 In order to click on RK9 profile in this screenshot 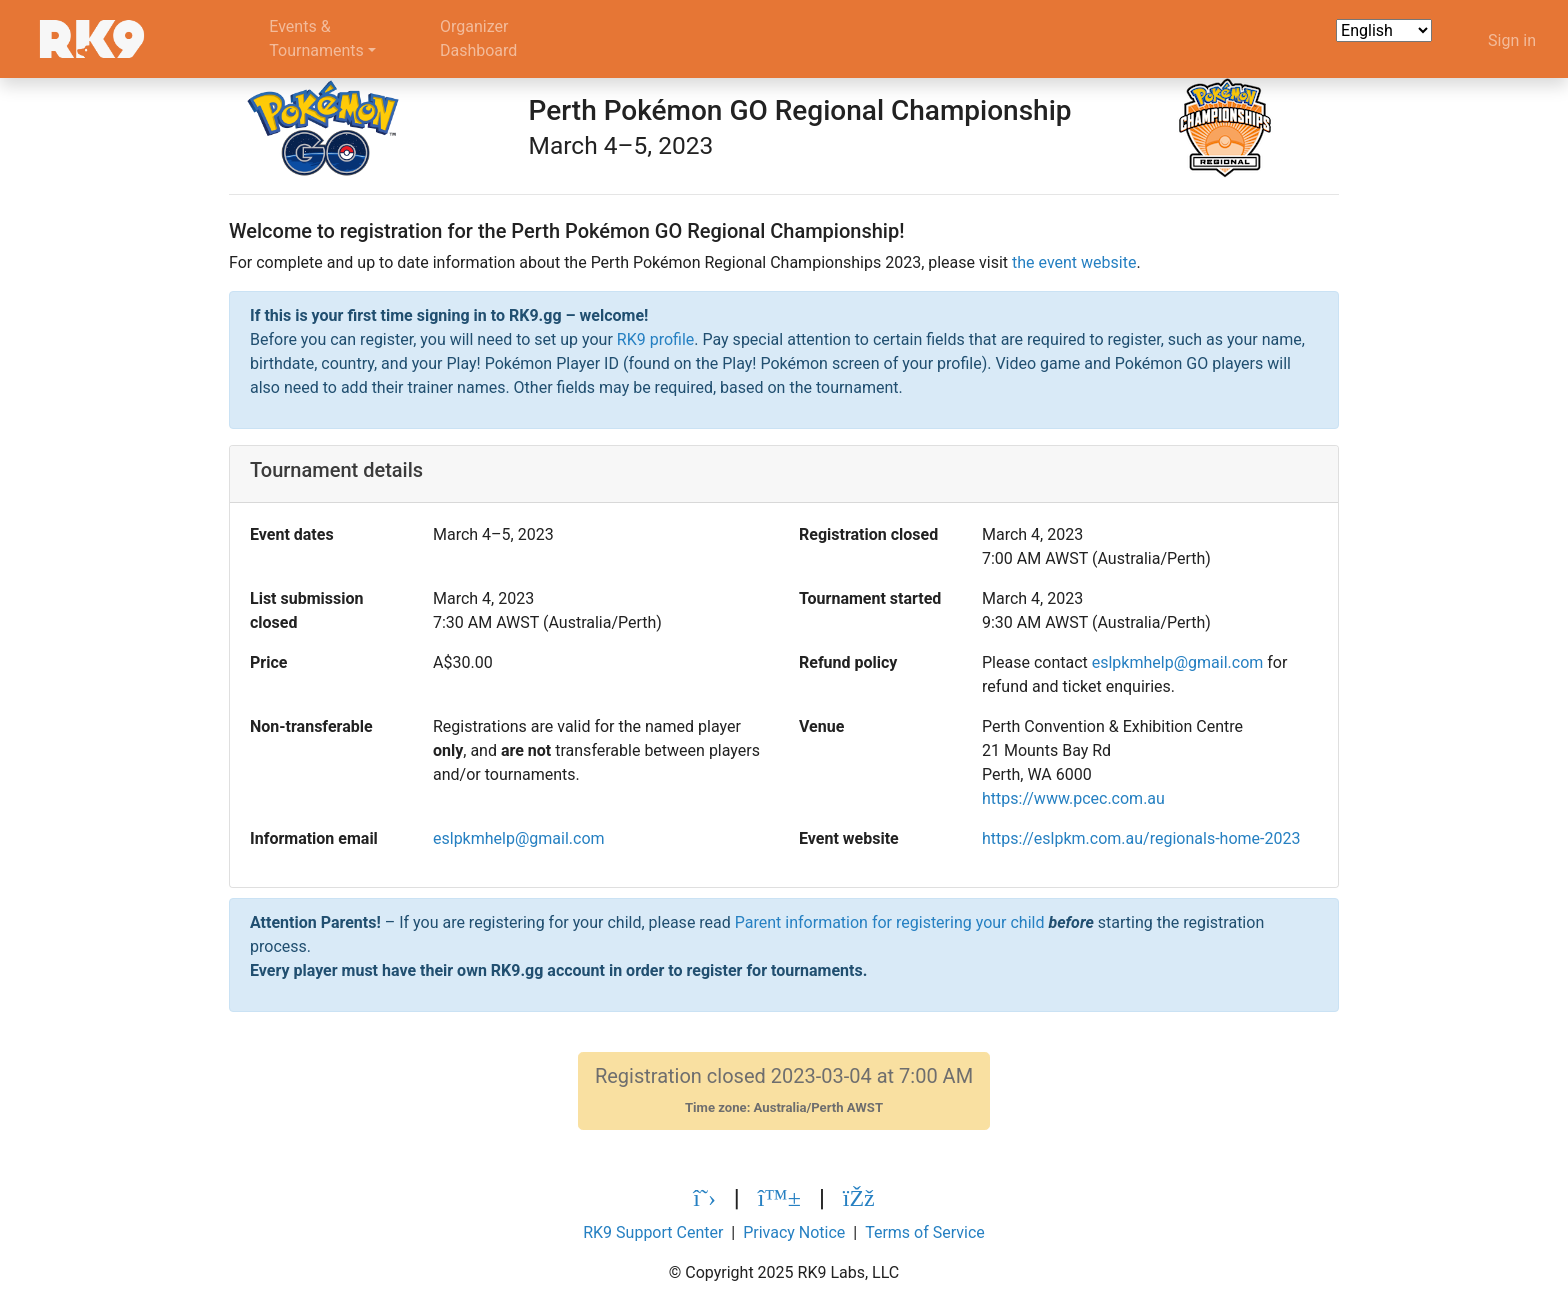, I will do `click(655, 339)`.